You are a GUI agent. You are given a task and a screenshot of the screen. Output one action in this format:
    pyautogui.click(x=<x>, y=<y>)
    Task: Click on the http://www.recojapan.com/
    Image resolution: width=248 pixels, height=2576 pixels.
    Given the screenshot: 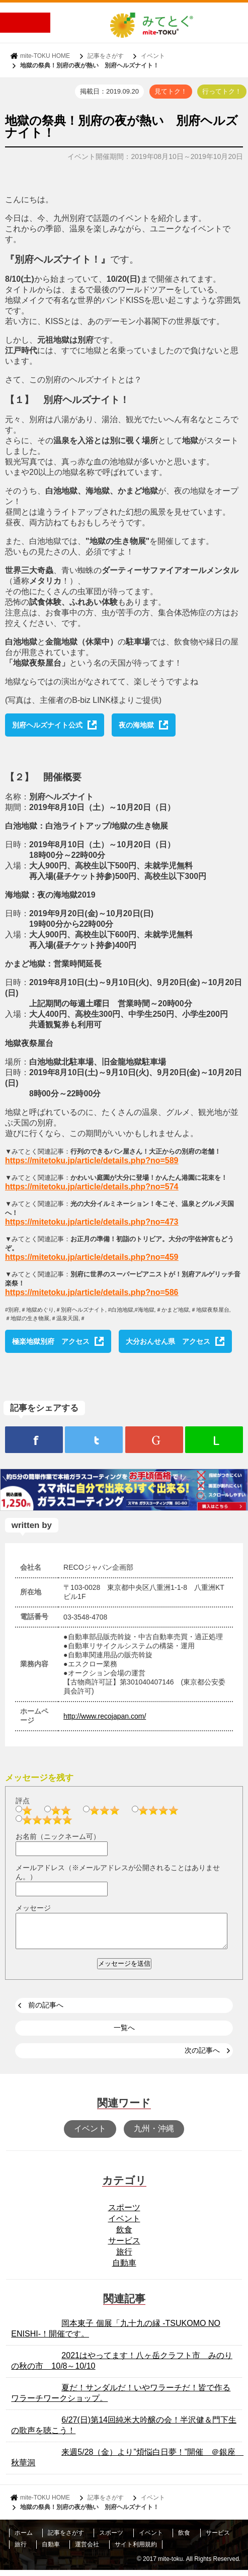 What is the action you would take?
    pyautogui.click(x=104, y=1716)
    